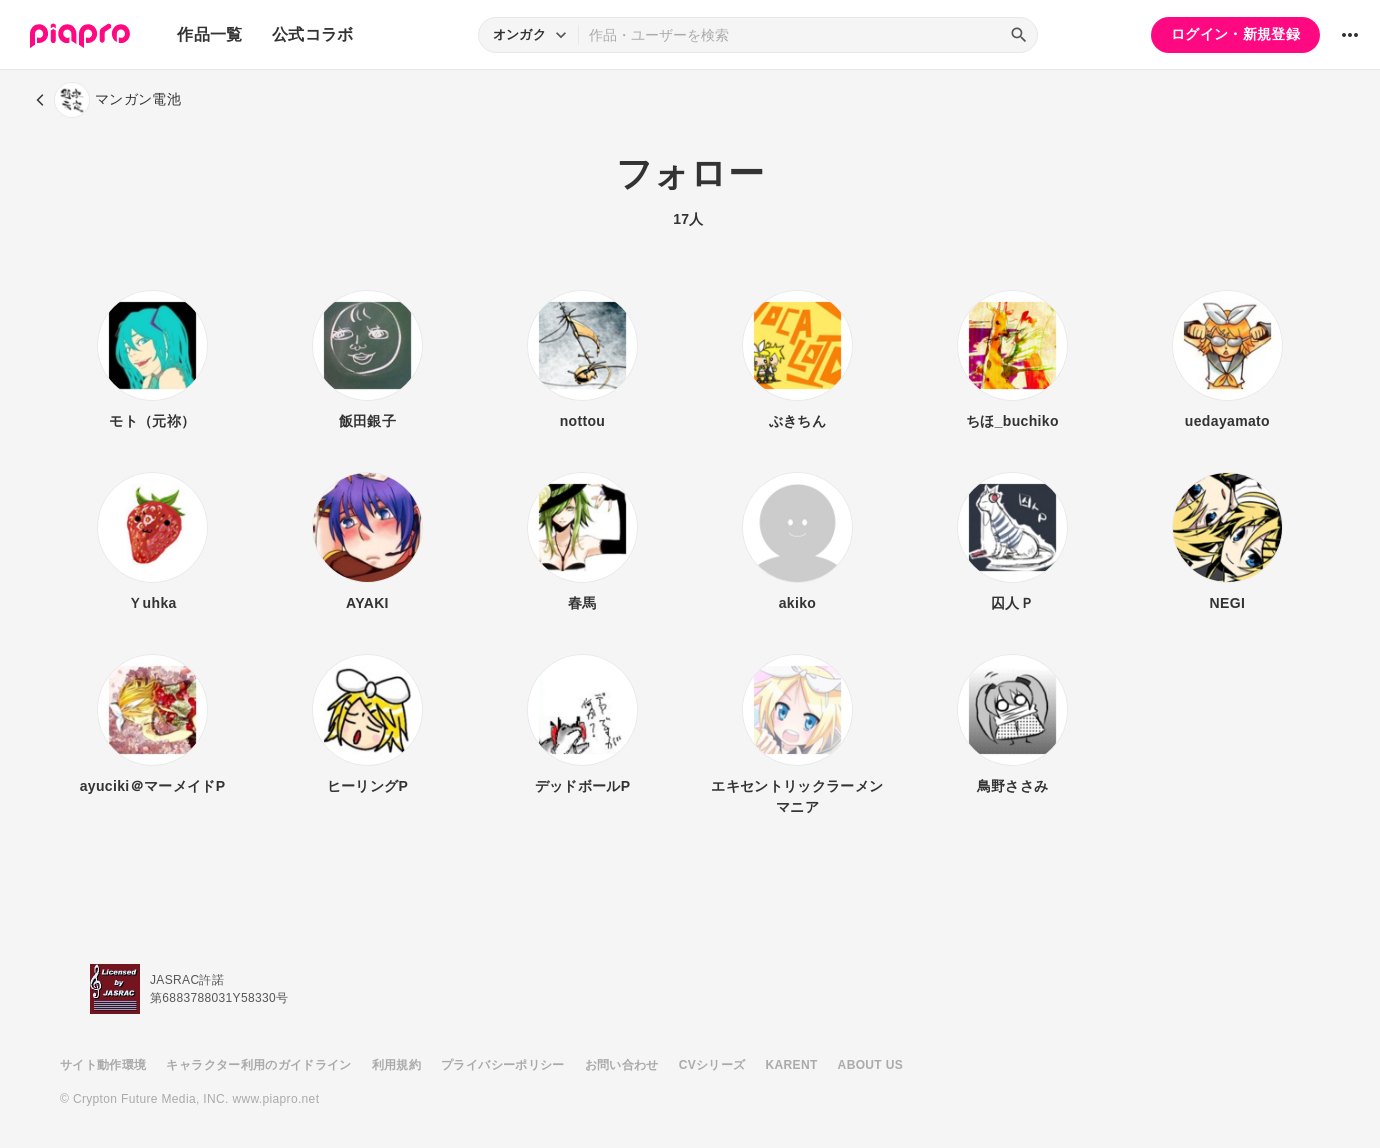  Describe the element at coordinates (503, 1065) in the screenshot. I see `プライバシーポリシー` at that location.